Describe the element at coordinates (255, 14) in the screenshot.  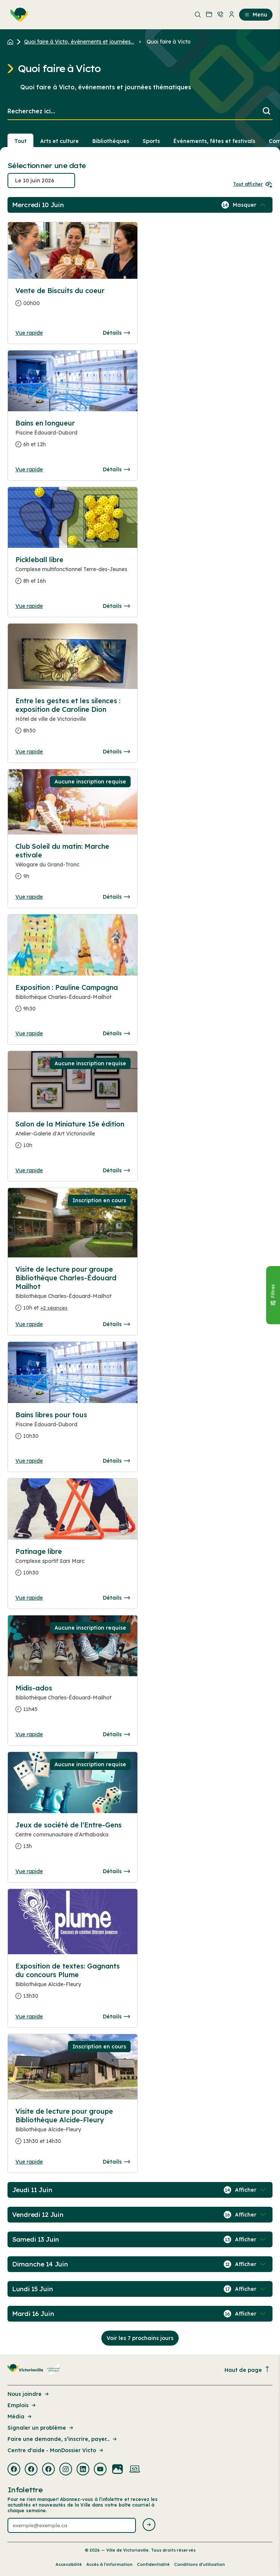
I see `Menu [menuitem]` at that location.